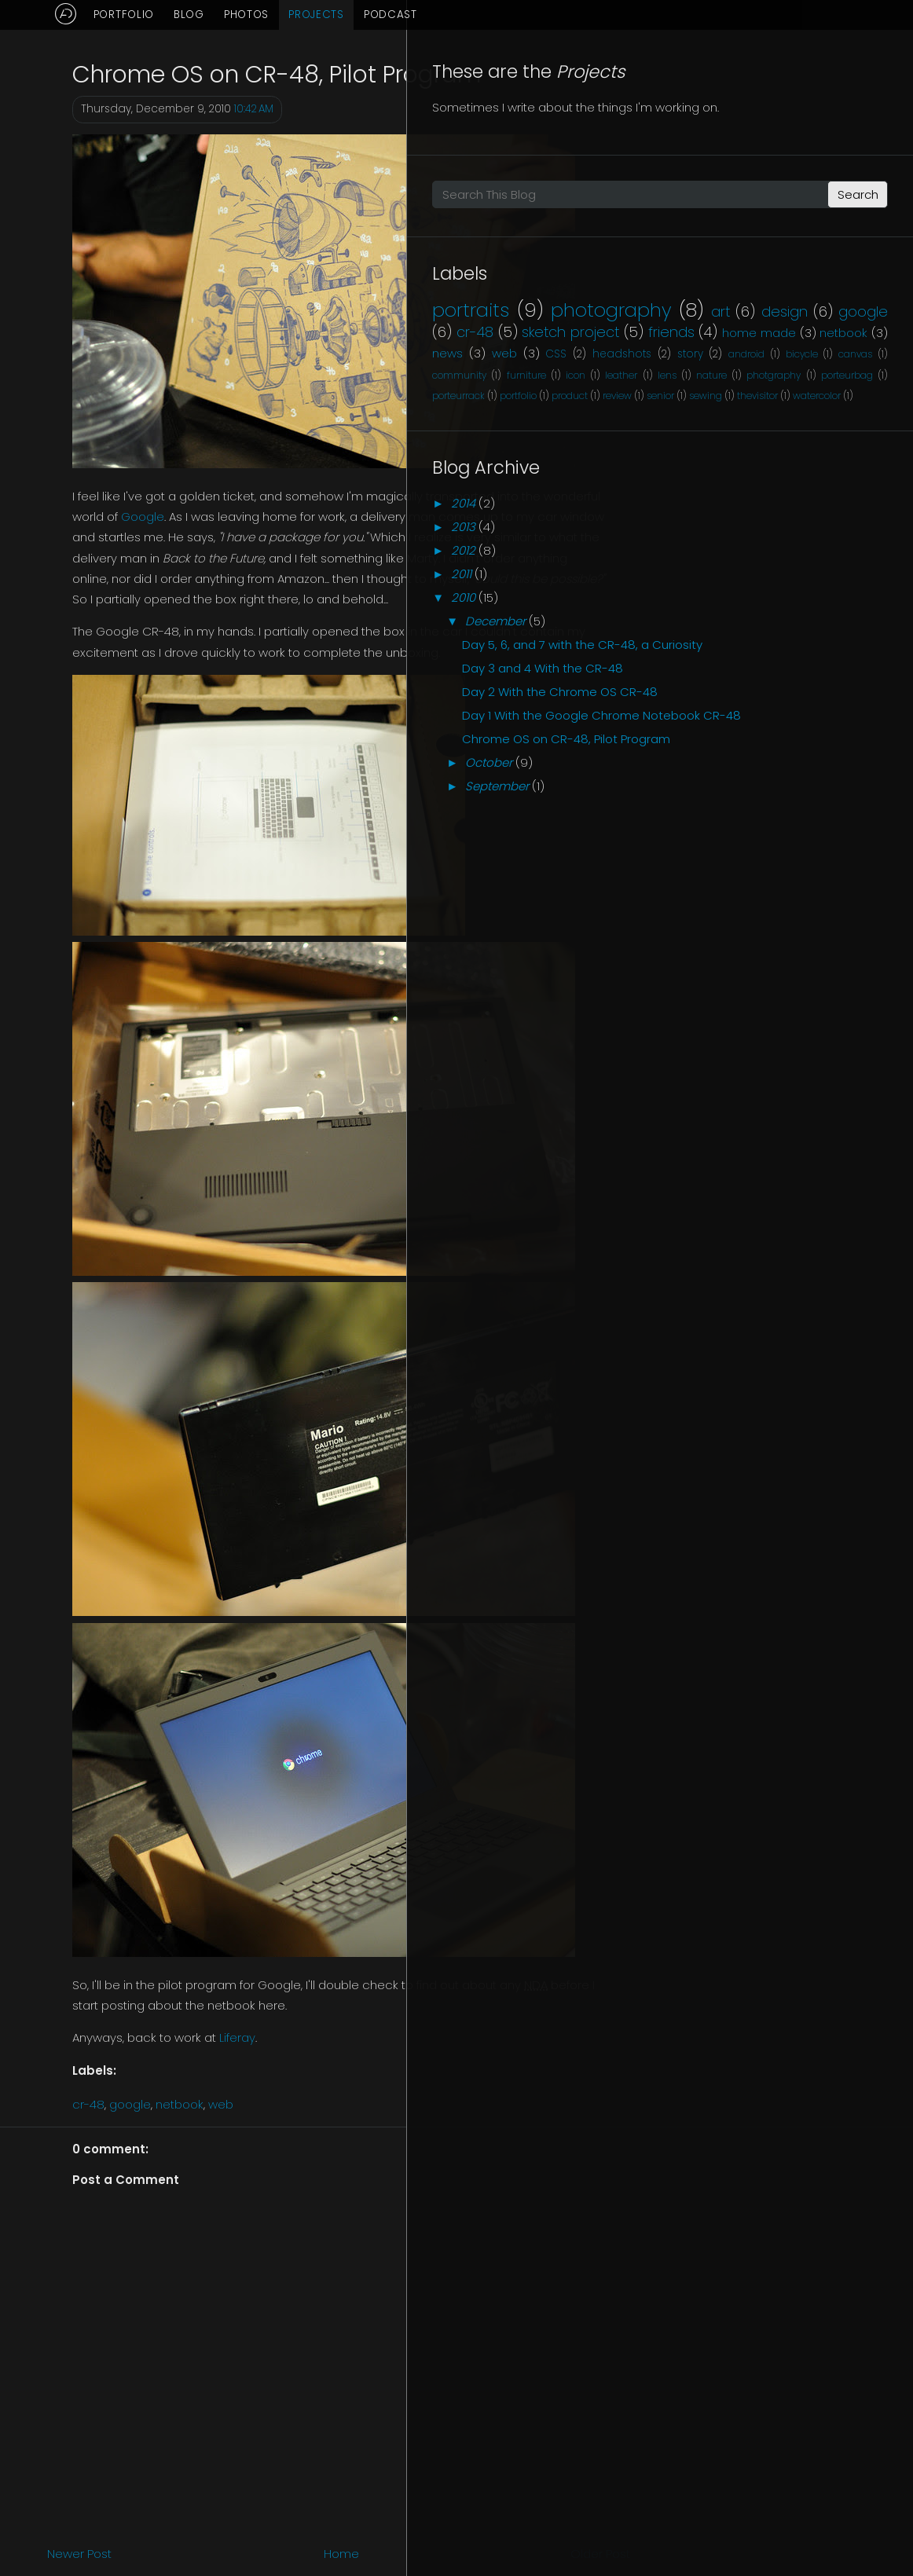  I want to click on portfolio, so click(869, 565).